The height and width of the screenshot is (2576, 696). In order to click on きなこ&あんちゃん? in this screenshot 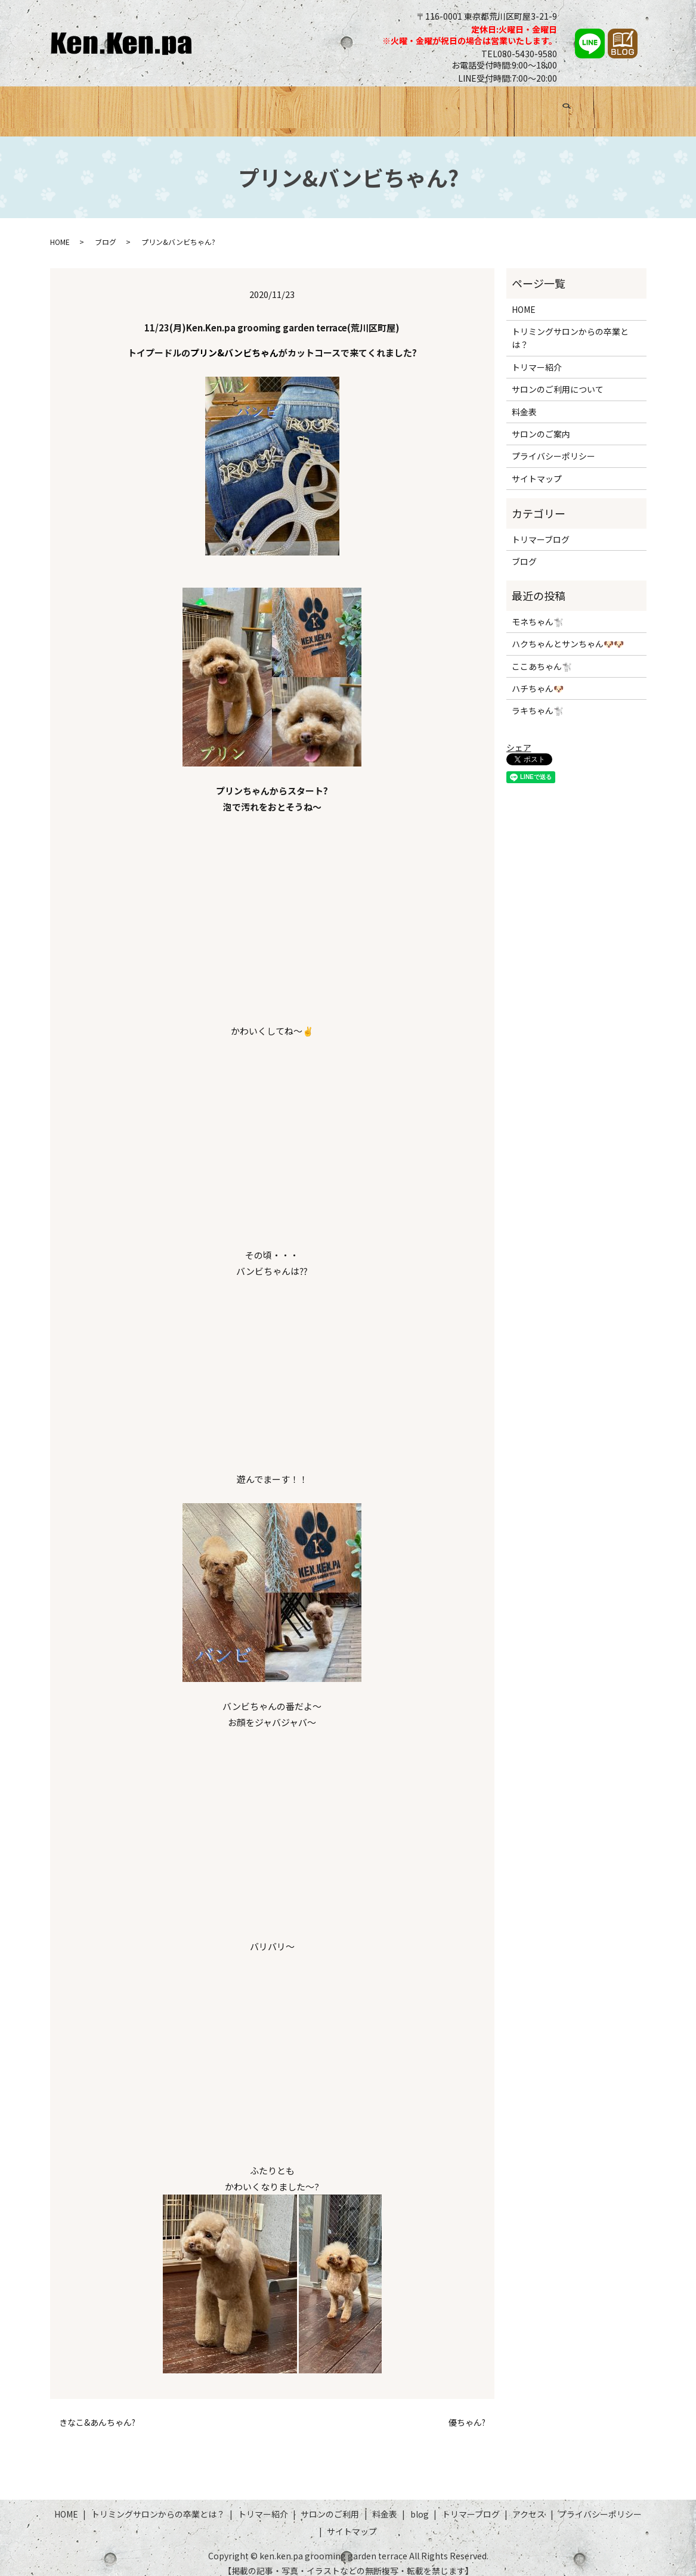, I will do `click(97, 2411)`.